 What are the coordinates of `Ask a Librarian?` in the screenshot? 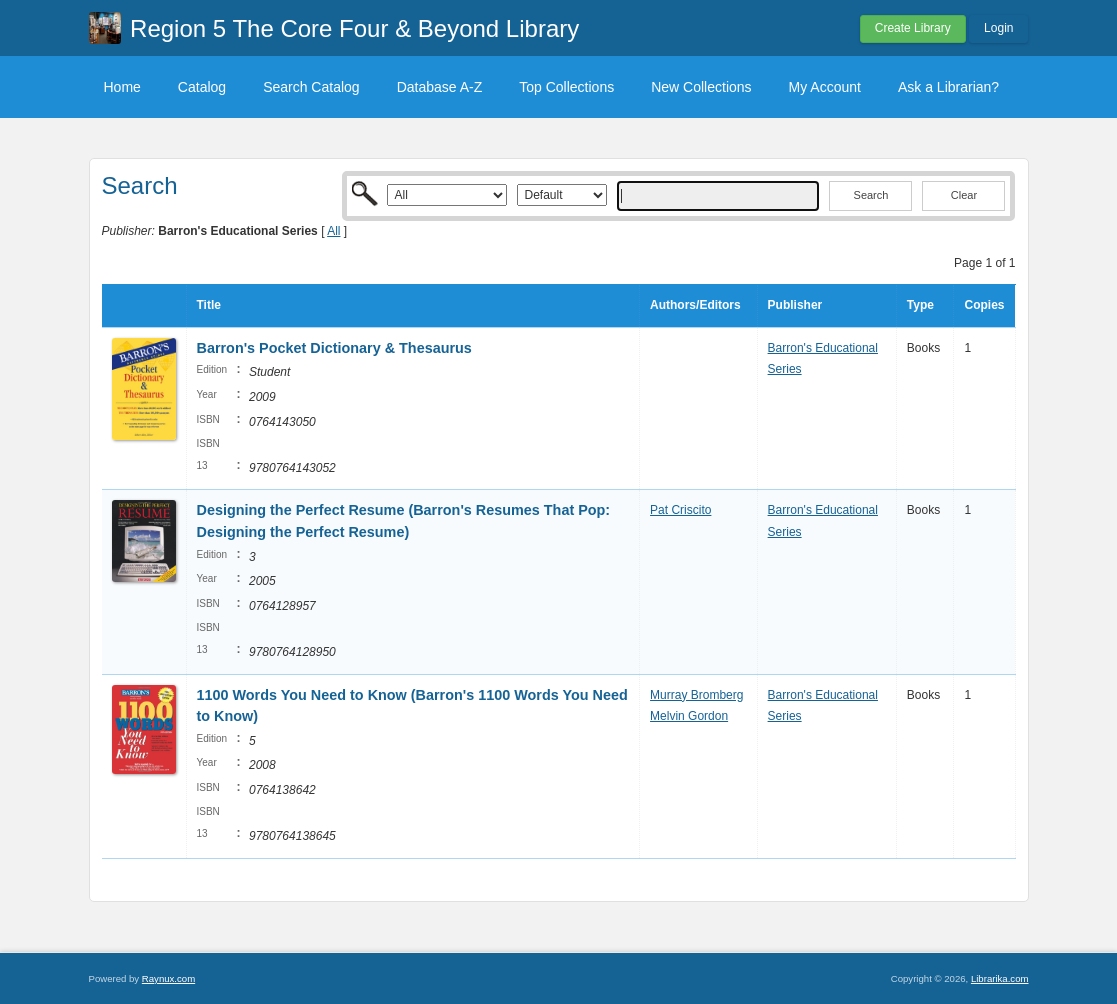 It's located at (948, 87).